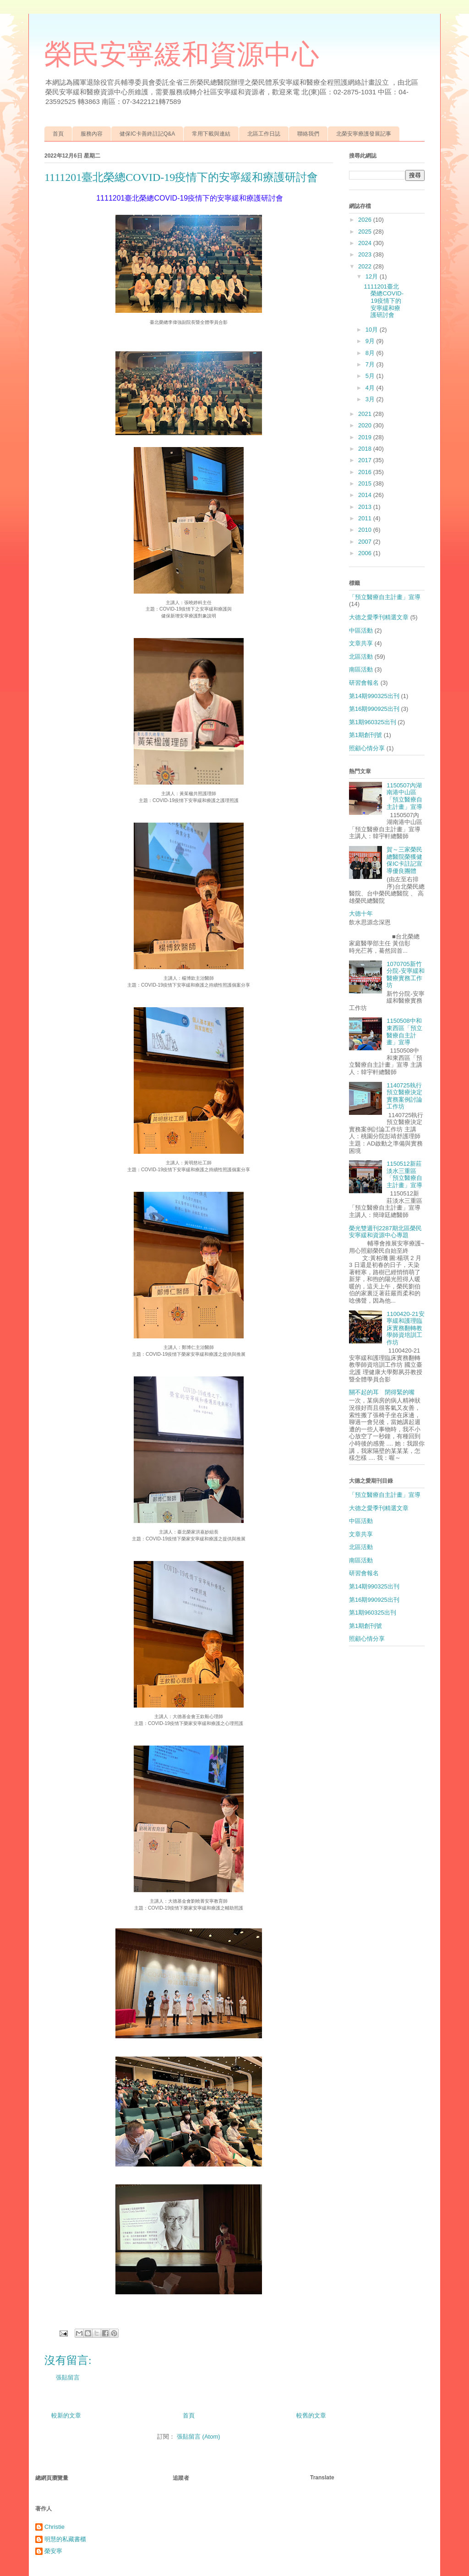 The height and width of the screenshot is (2576, 469). I want to click on 第1期960325出刊, so click(372, 722).